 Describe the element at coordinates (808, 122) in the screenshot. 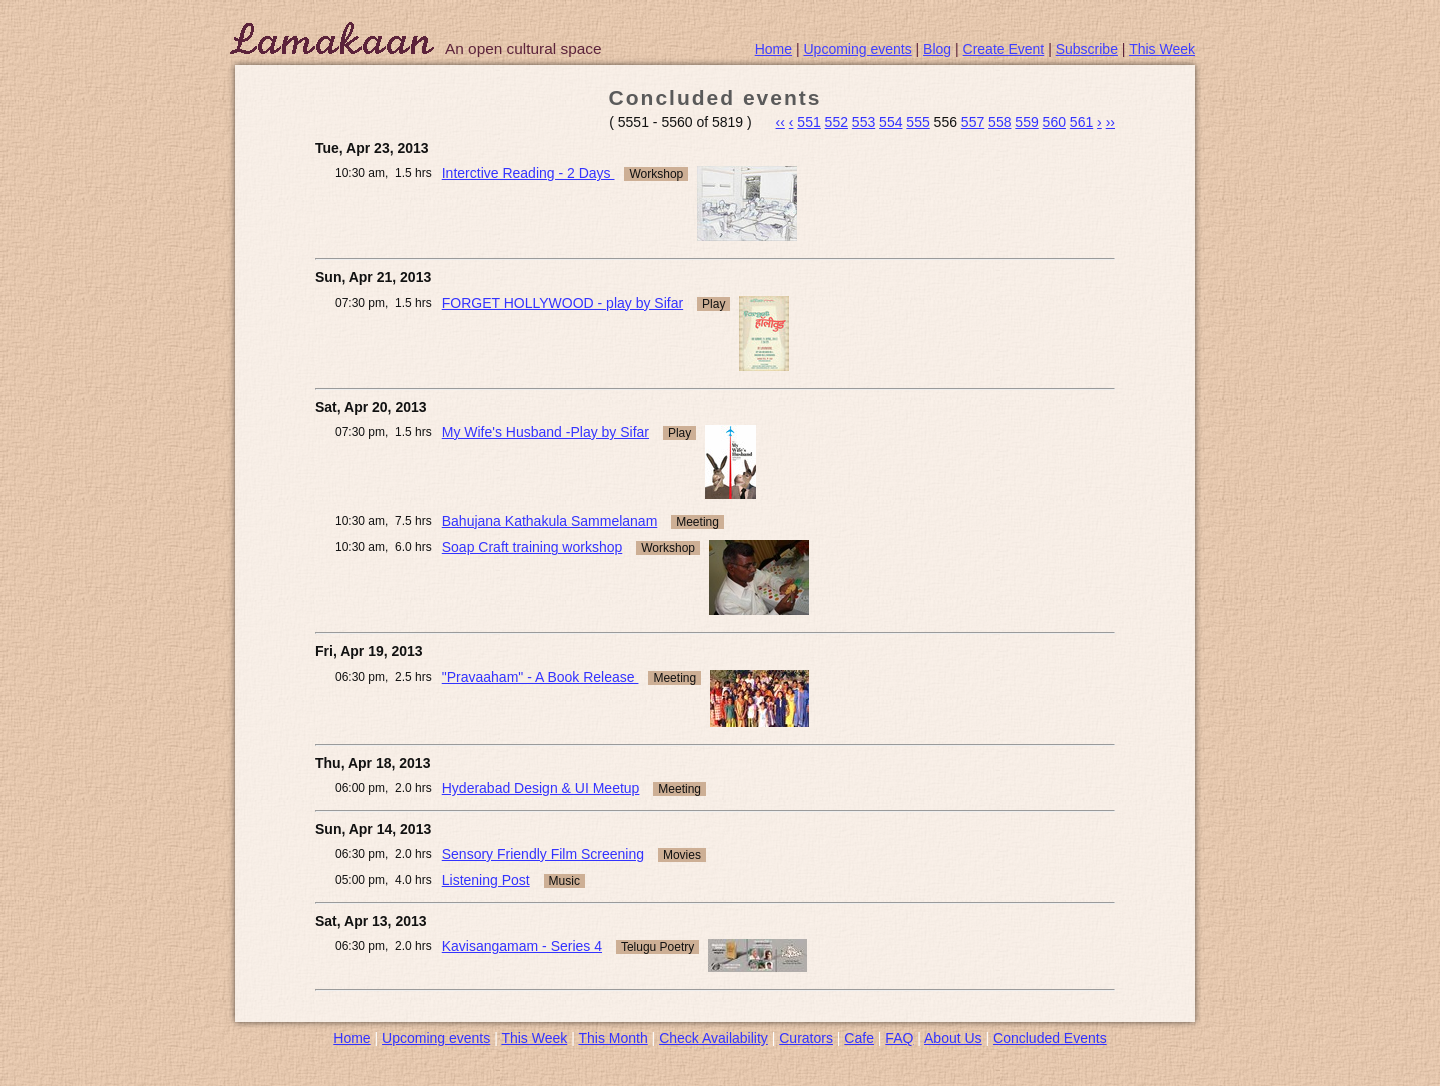

I see `551` at that location.